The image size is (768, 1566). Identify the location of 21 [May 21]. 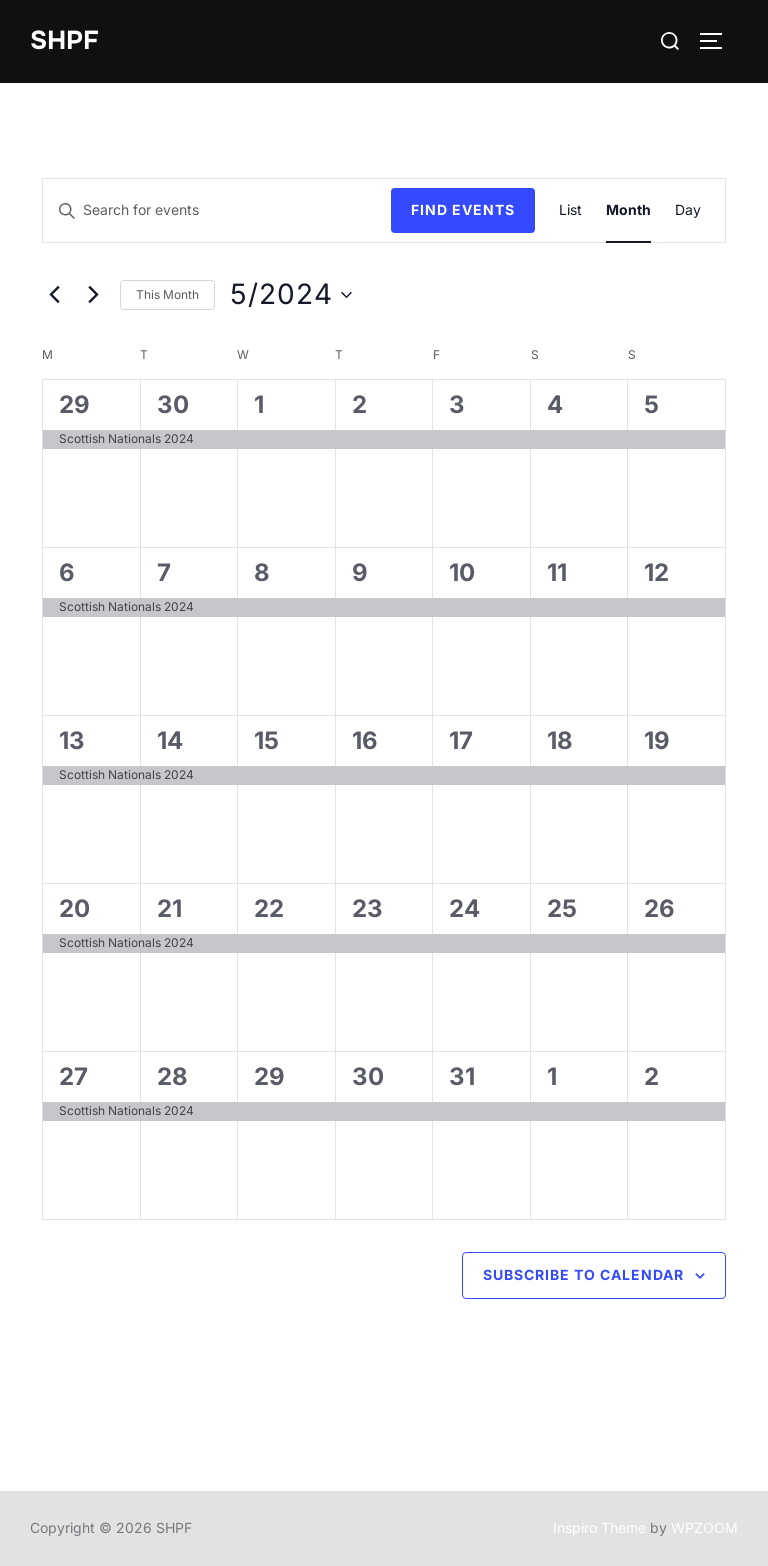
(169, 909).